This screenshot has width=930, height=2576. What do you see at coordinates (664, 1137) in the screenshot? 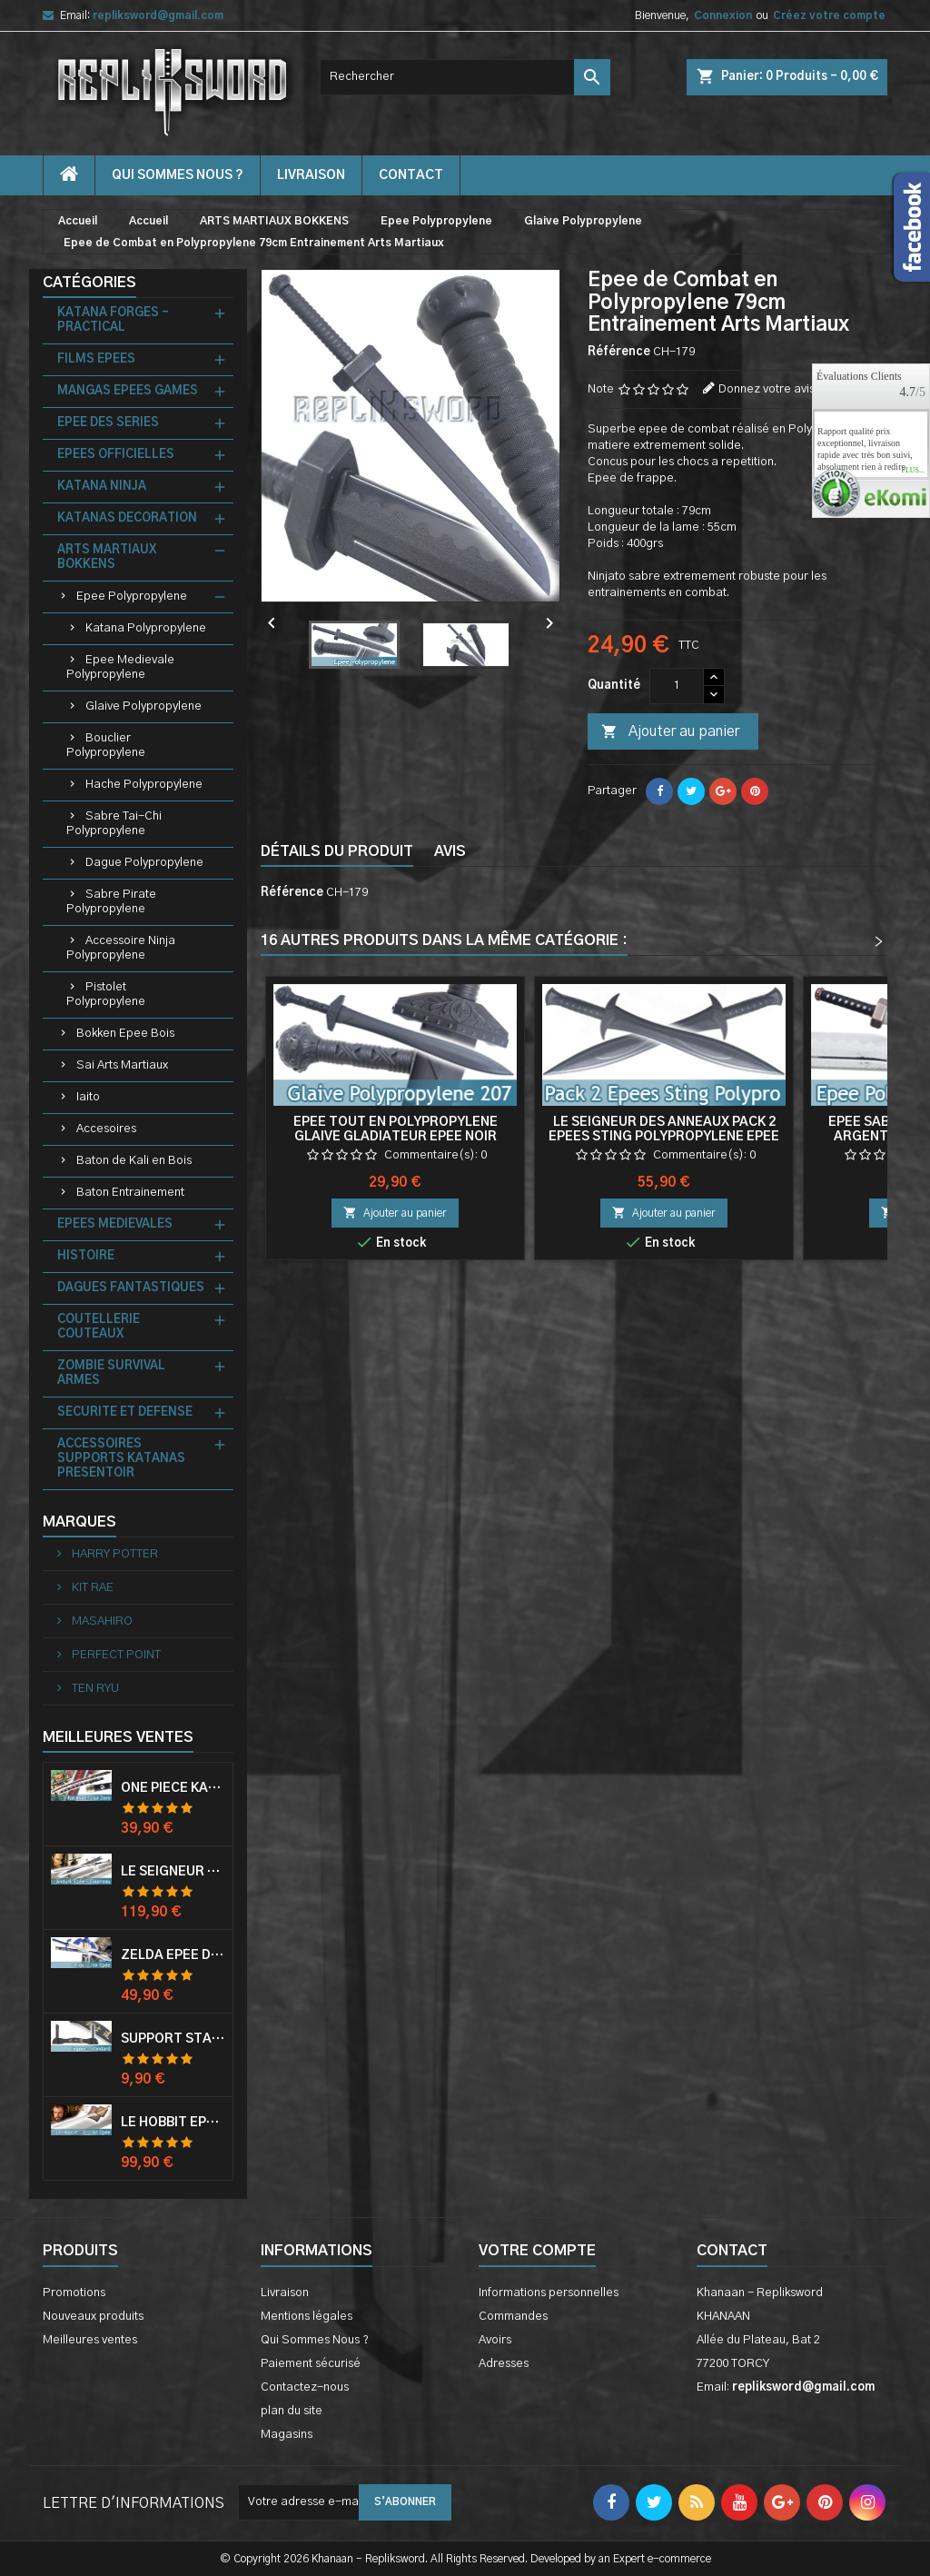
I see `Le Seigneur des Anneaux Pack 2 Epees Sting Polypropylene Epee Bilbo Epee Frodon` at bounding box center [664, 1137].